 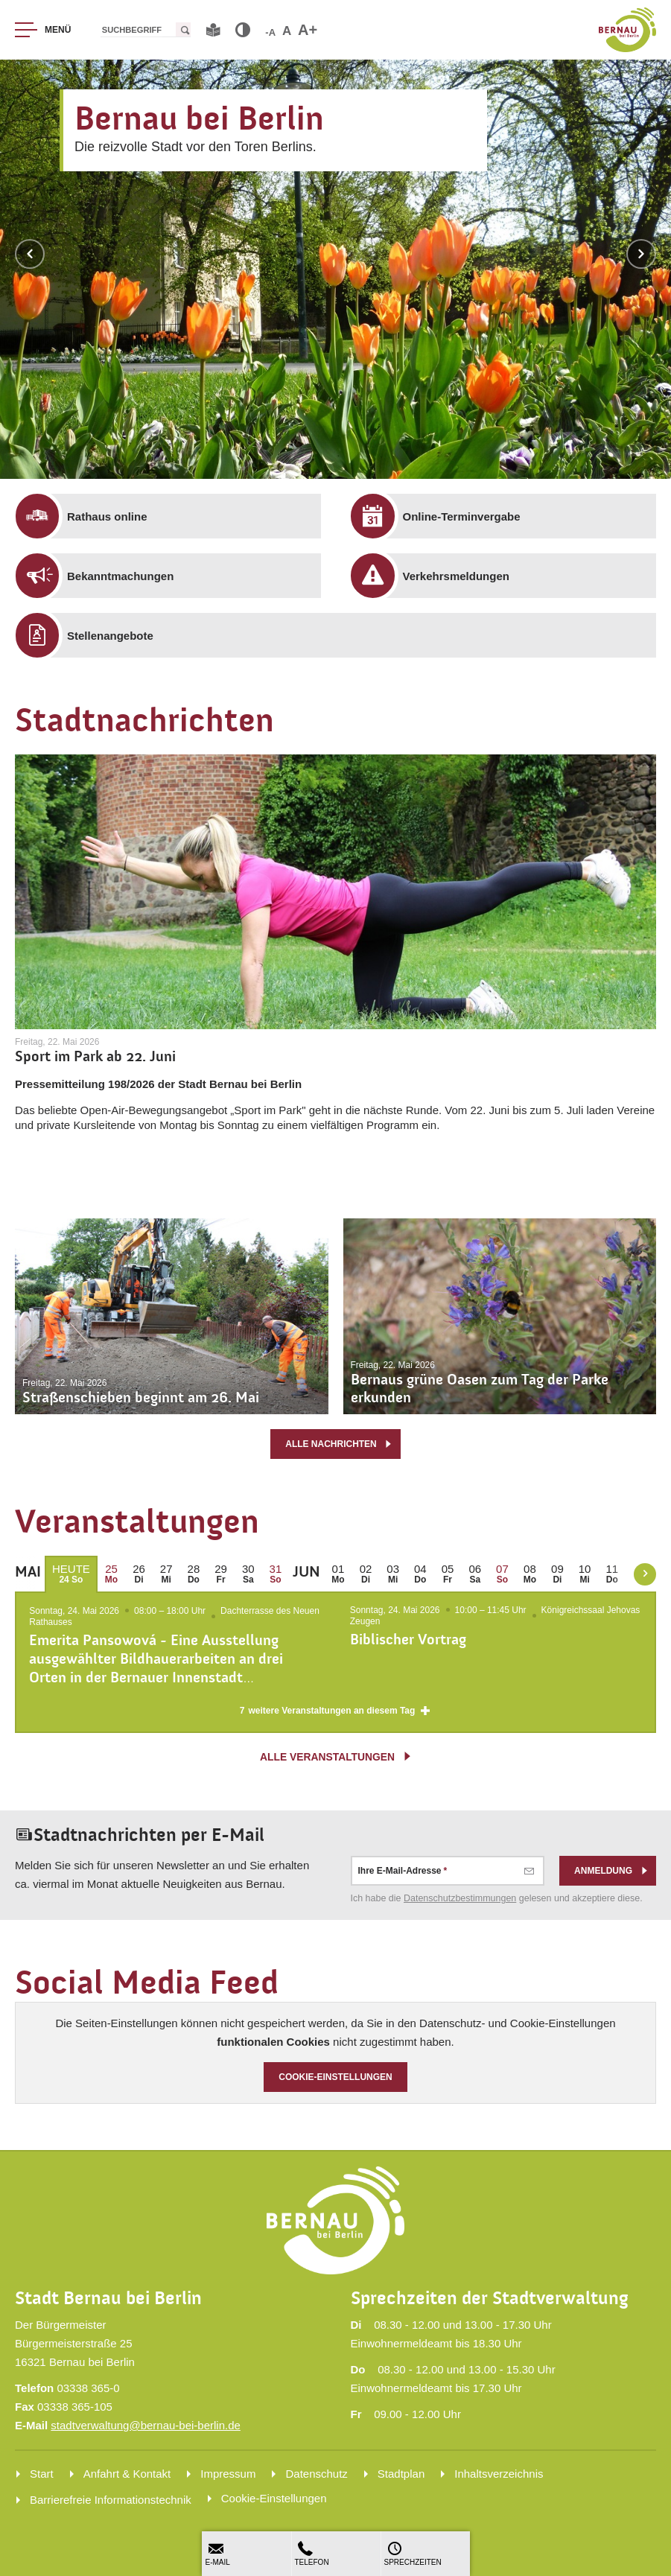 What do you see at coordinates (645, 1574) in the screenshot?
I see `[weiter blättern]` at bounding box center [645, 1574].